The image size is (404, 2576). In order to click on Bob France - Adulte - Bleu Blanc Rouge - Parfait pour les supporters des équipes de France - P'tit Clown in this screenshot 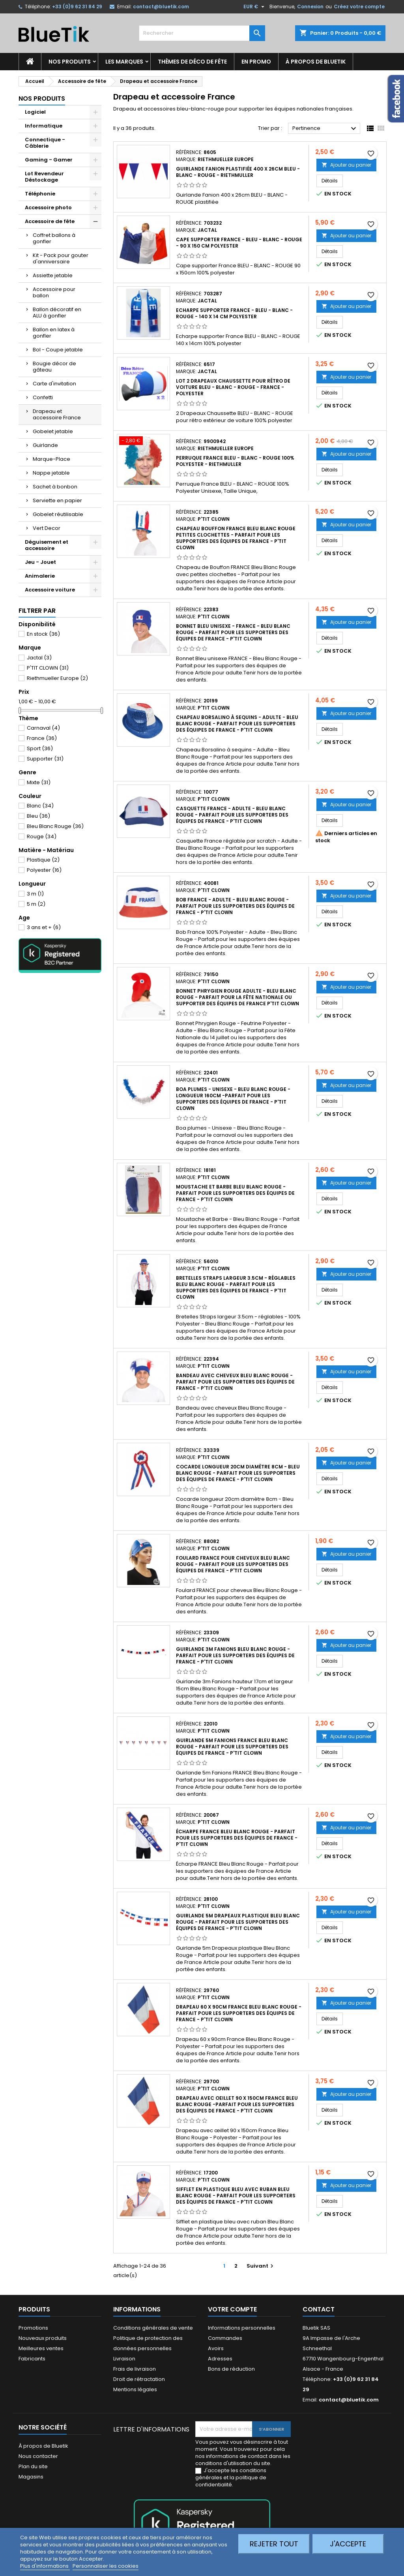, I will do `click(235, 906)`.